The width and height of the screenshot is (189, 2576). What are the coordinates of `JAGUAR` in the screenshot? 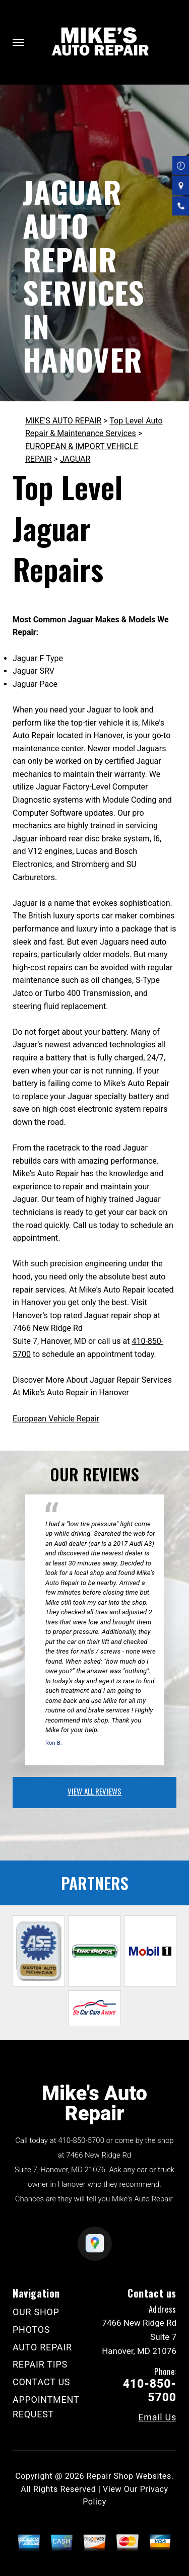 It's located at (75, 459).